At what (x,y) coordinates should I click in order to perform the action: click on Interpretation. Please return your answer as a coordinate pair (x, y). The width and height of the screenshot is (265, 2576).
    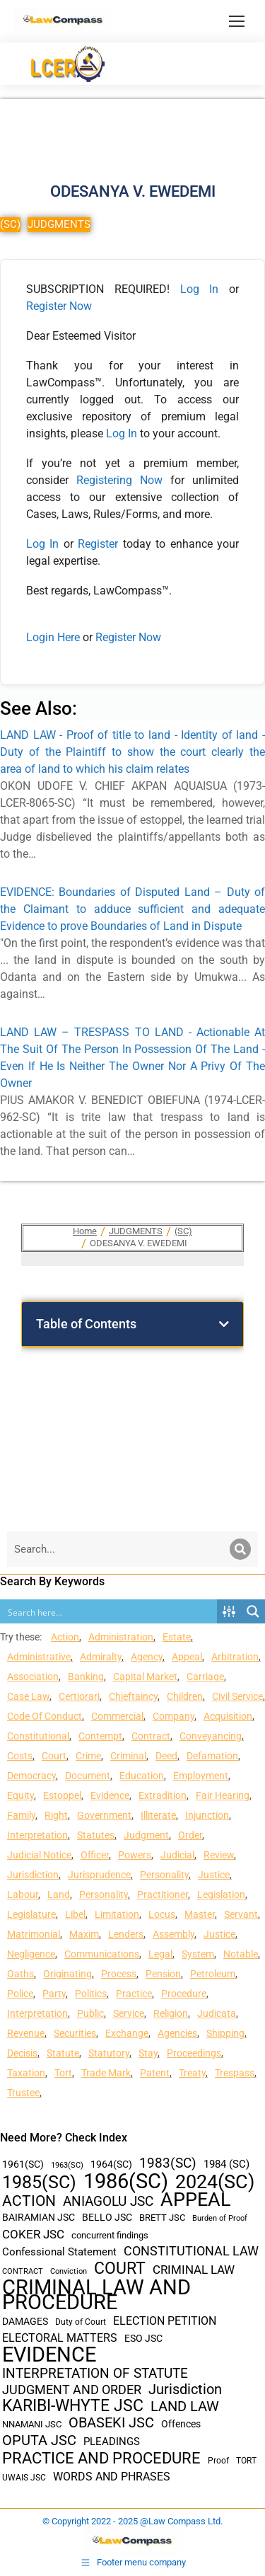
    Looking at the image, I should click on (37, 1835).